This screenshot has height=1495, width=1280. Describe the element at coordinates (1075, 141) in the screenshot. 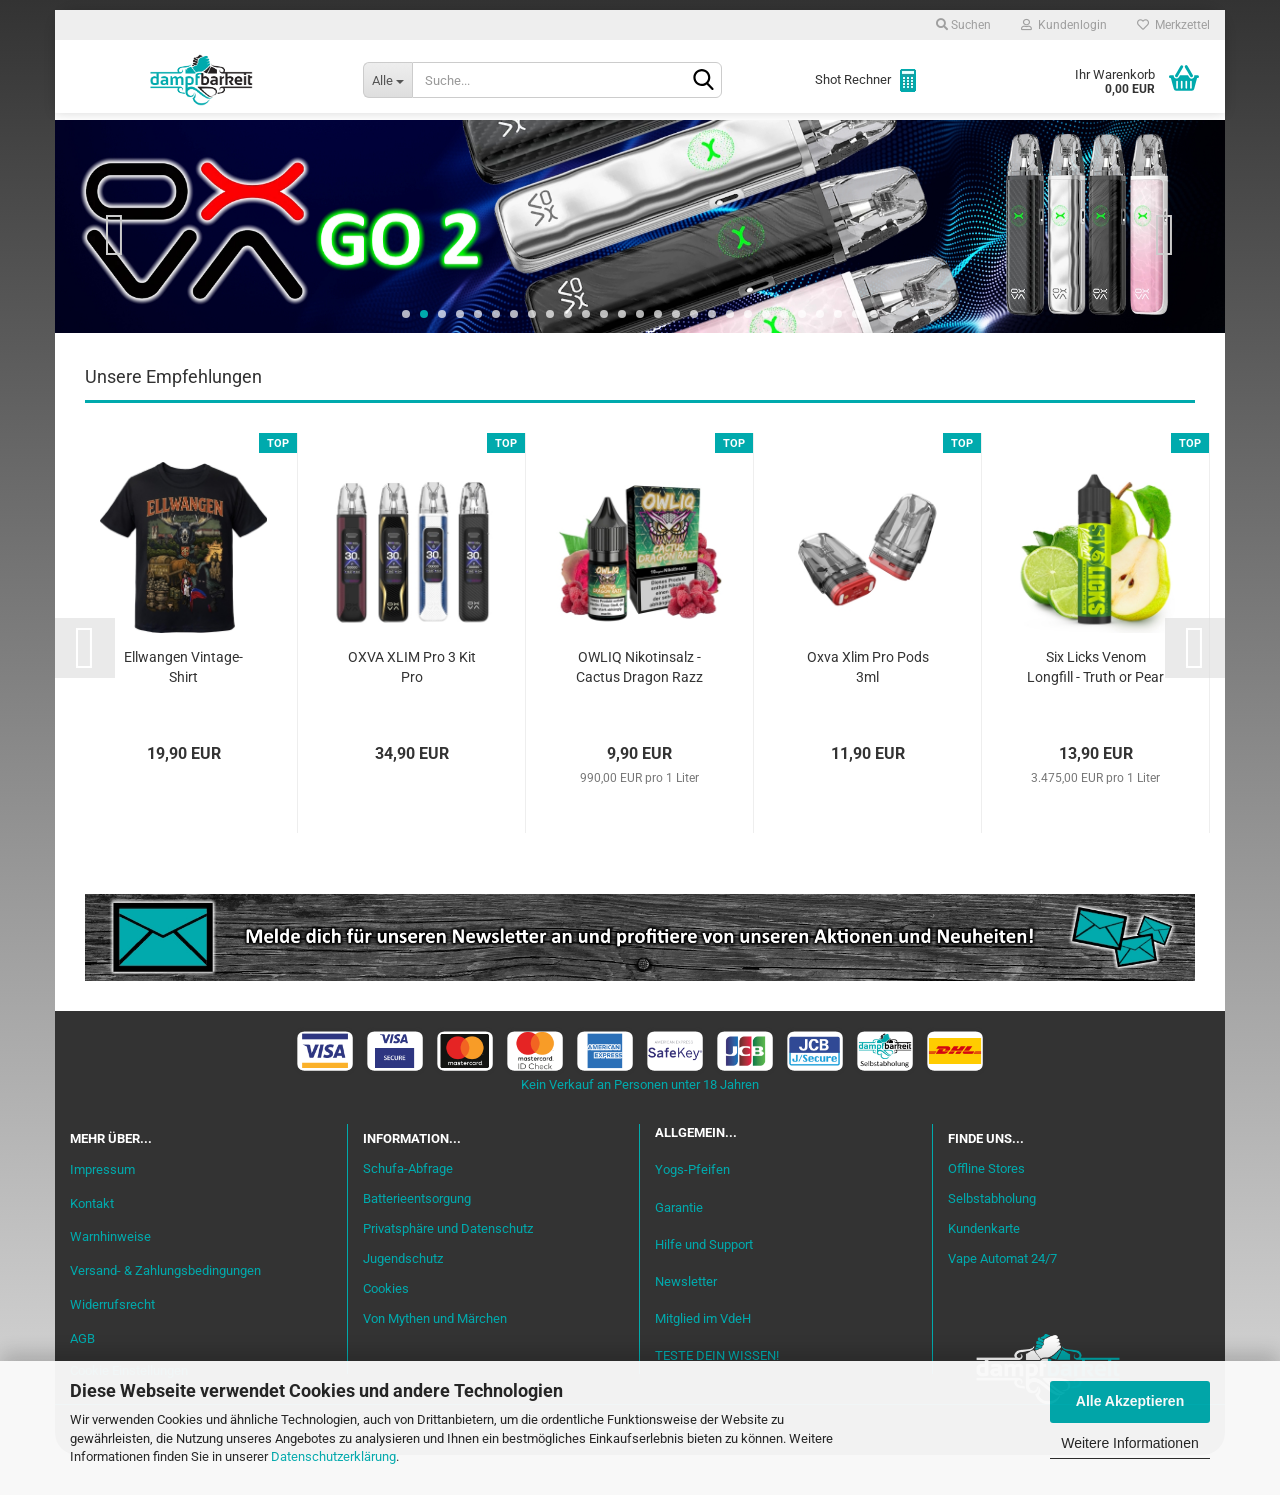

I see `Cannabis` at that location.